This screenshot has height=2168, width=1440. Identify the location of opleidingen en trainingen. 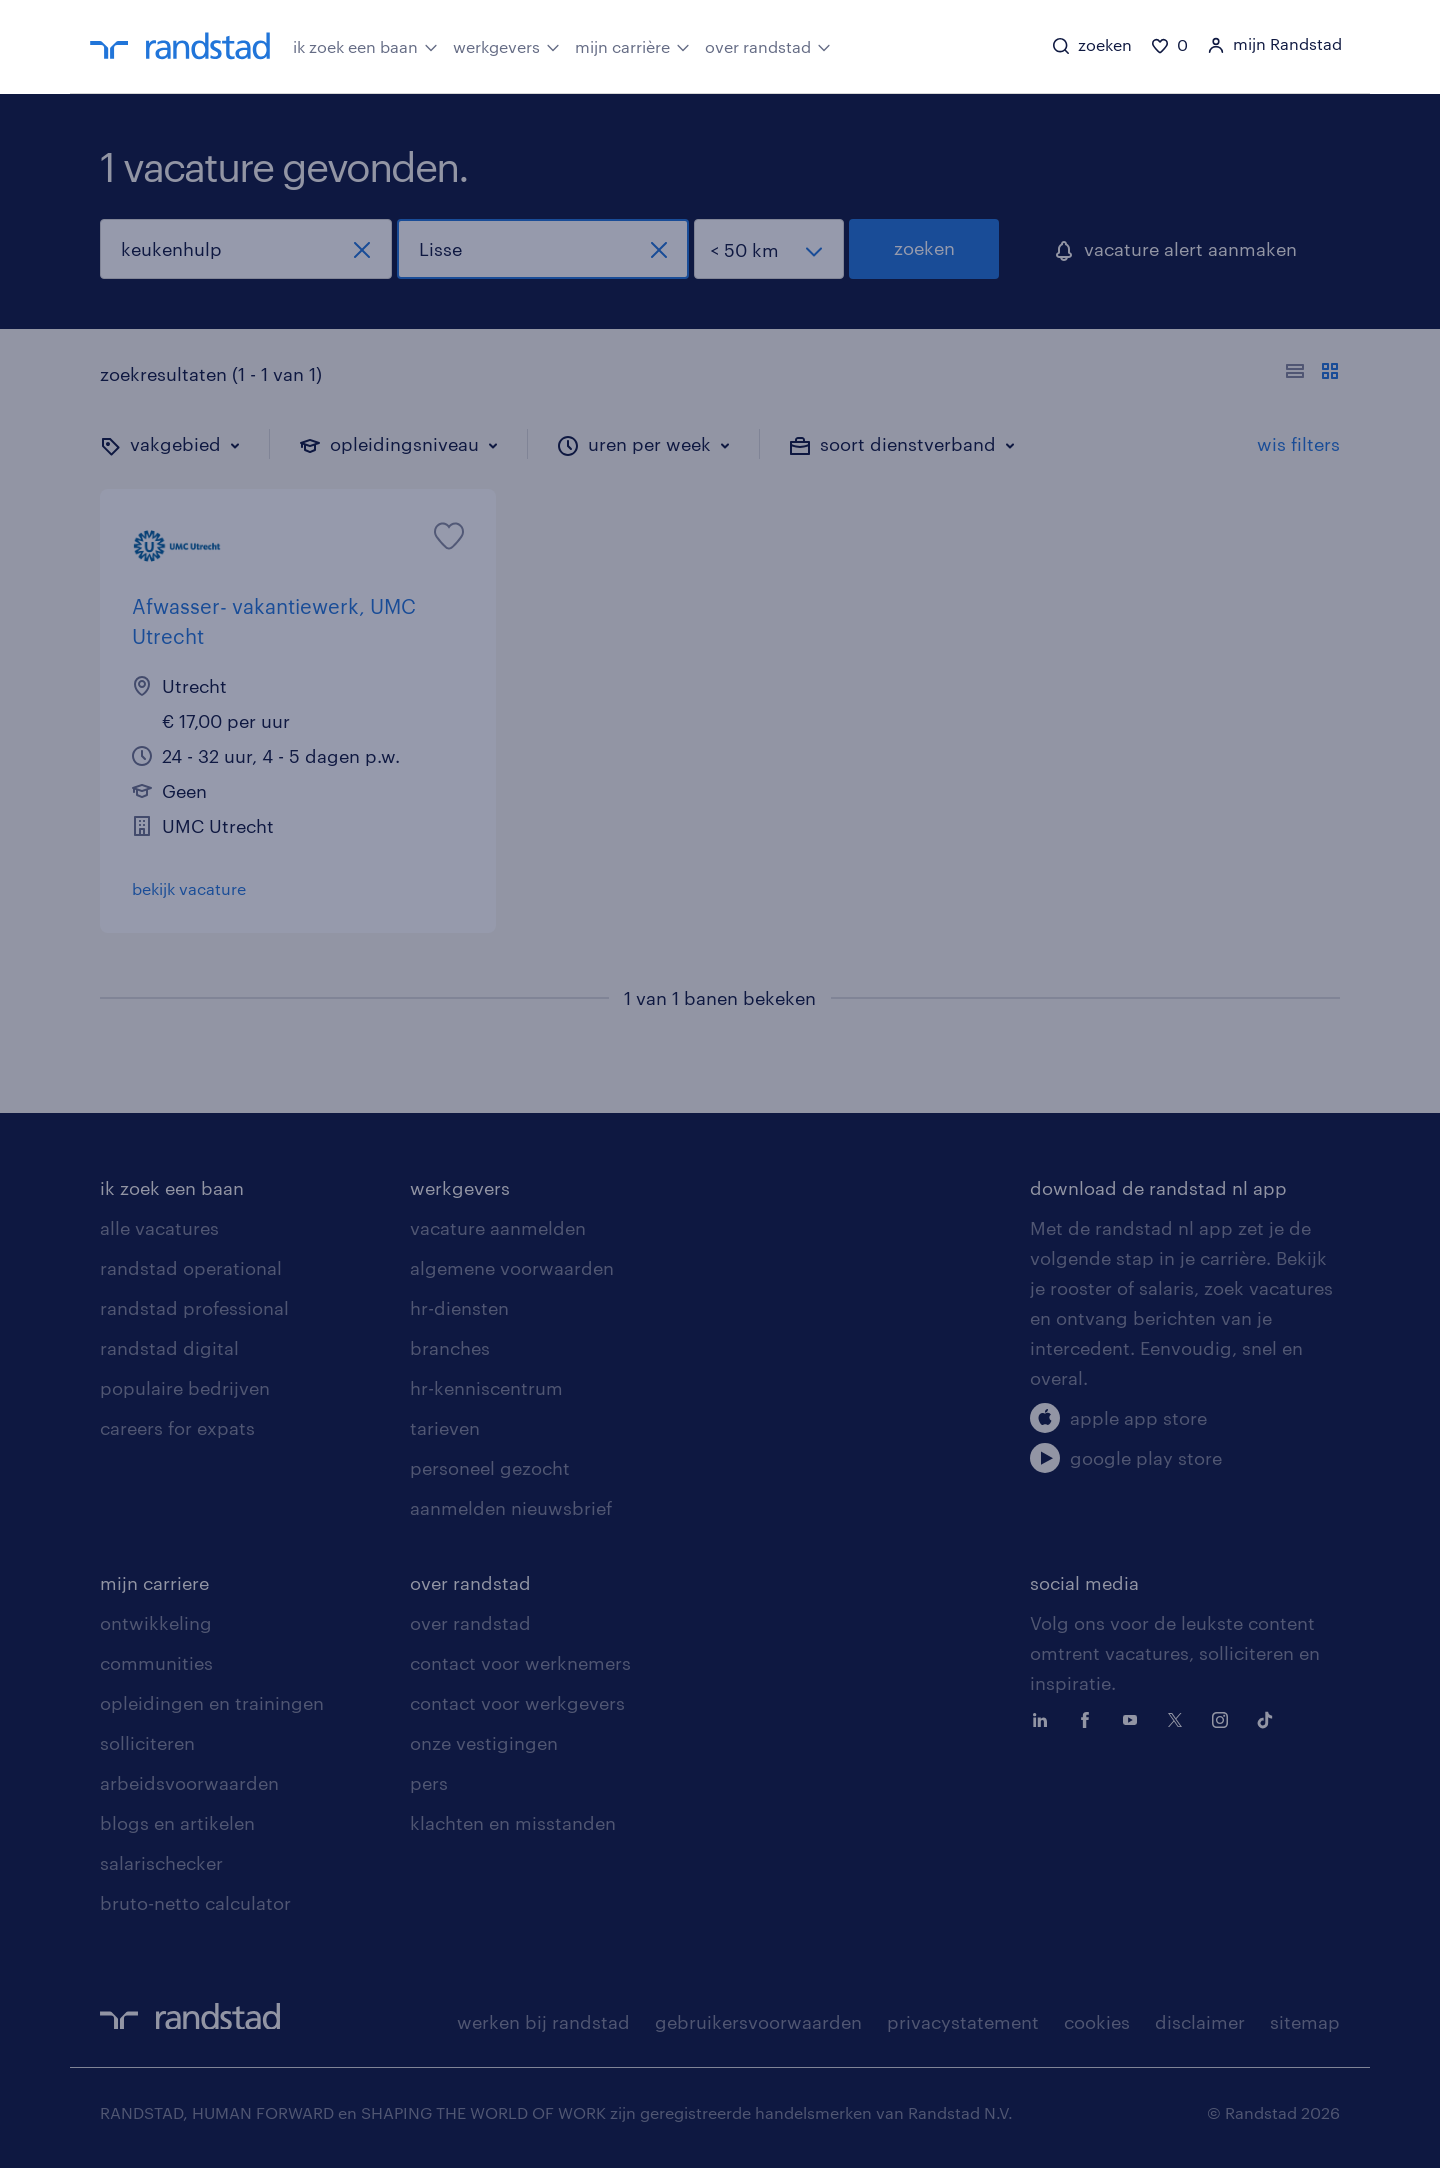
(212, 1703).